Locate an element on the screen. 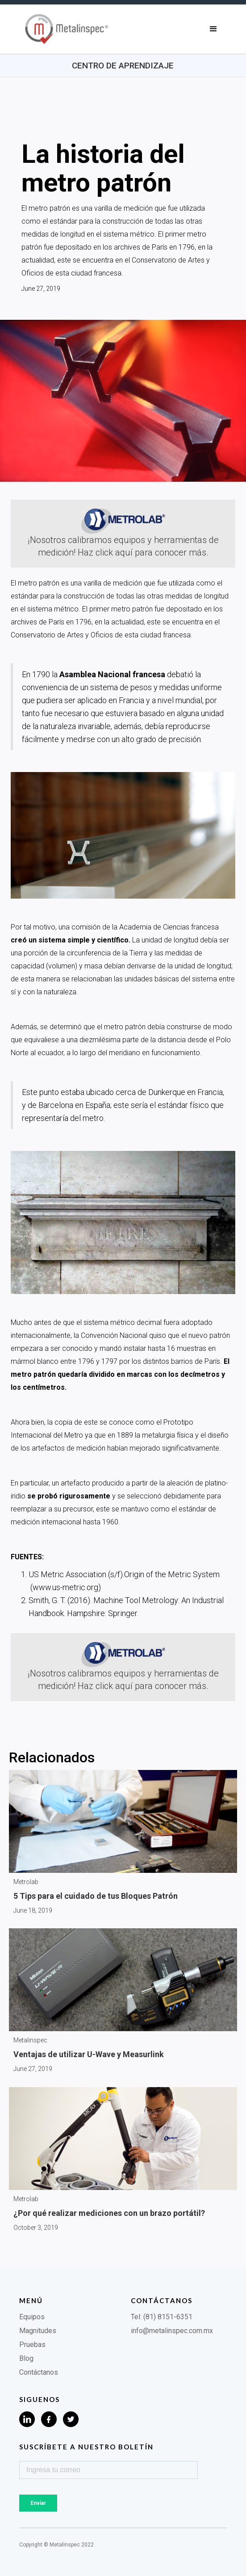 Image resolution: width=246 pixels, height=2576 pixels. Tel: (81) 8151-6351 is located at coordinates (161, 2317).